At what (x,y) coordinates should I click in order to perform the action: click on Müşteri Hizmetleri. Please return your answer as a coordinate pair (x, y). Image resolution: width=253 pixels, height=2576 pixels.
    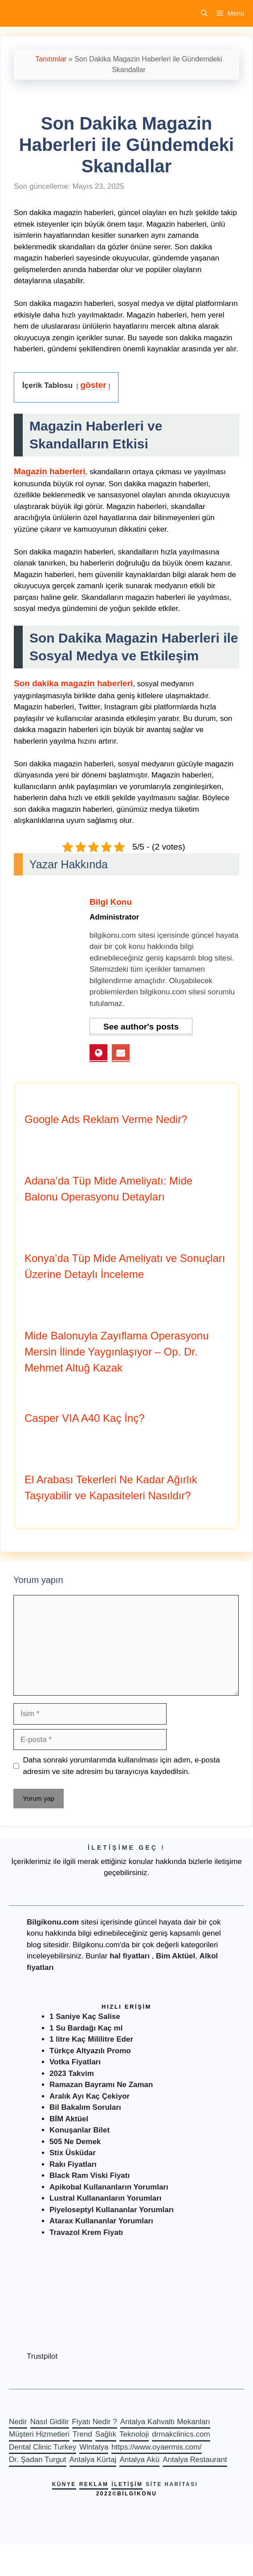
    Looking at the image, I should click on (39, 2434).